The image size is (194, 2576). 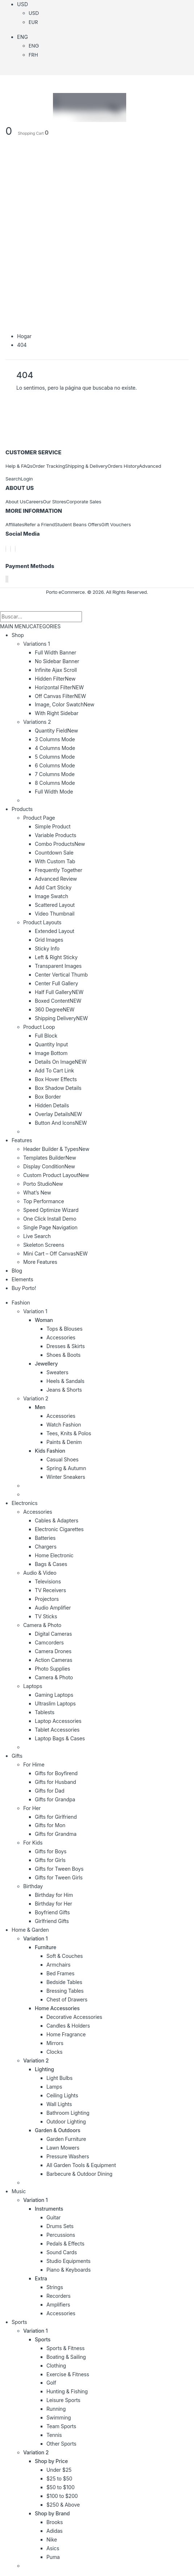 What do you see at coordinates (54, 931) in the screenshot?
I see `Extended Layout` at bounding box center [54, 931].